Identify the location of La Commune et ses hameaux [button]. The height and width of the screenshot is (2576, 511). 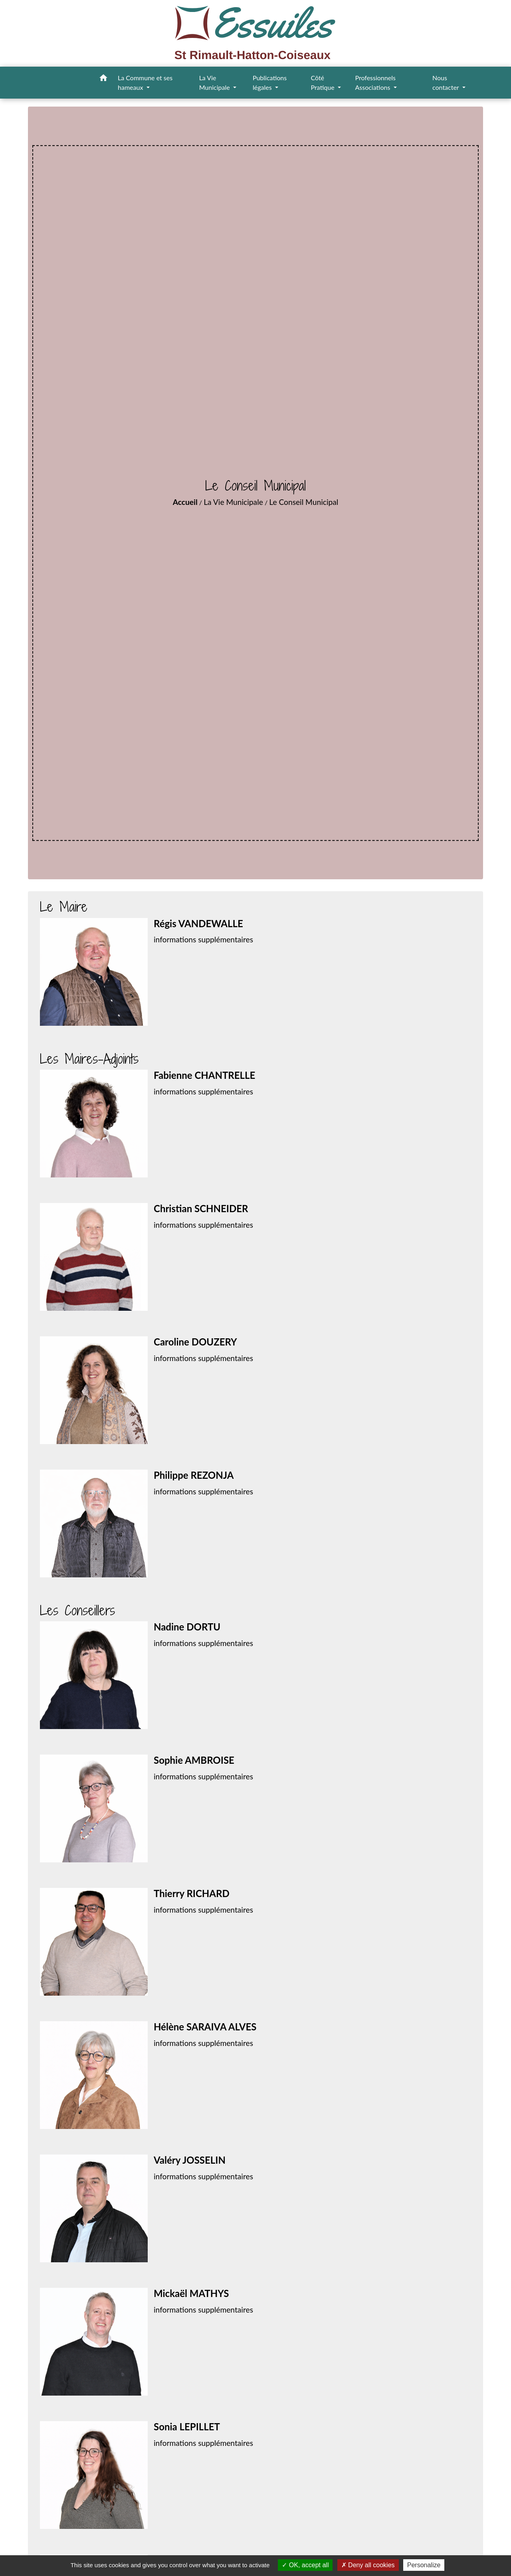
(145, 82).